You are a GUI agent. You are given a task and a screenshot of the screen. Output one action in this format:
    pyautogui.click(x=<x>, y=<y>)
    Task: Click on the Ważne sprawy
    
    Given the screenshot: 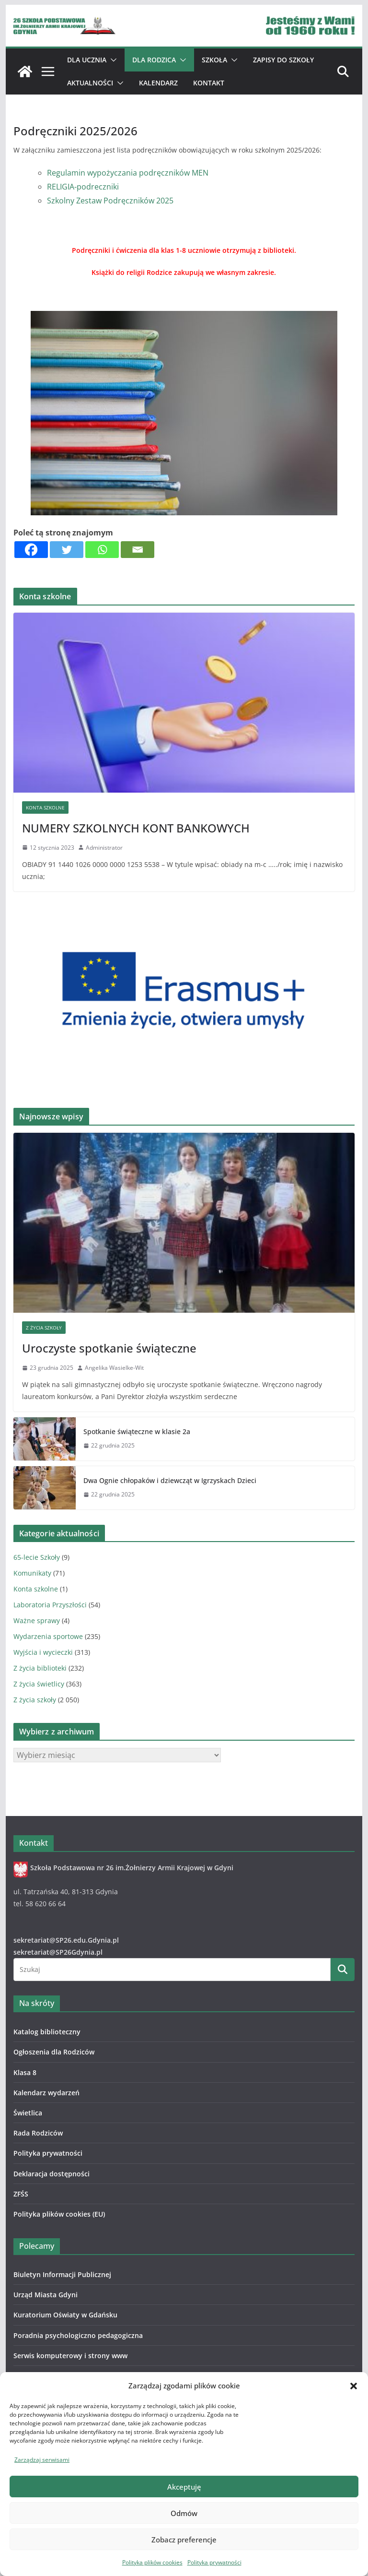 What is the action you would take?
    pyautogui.click(x=36, y=1620)
    